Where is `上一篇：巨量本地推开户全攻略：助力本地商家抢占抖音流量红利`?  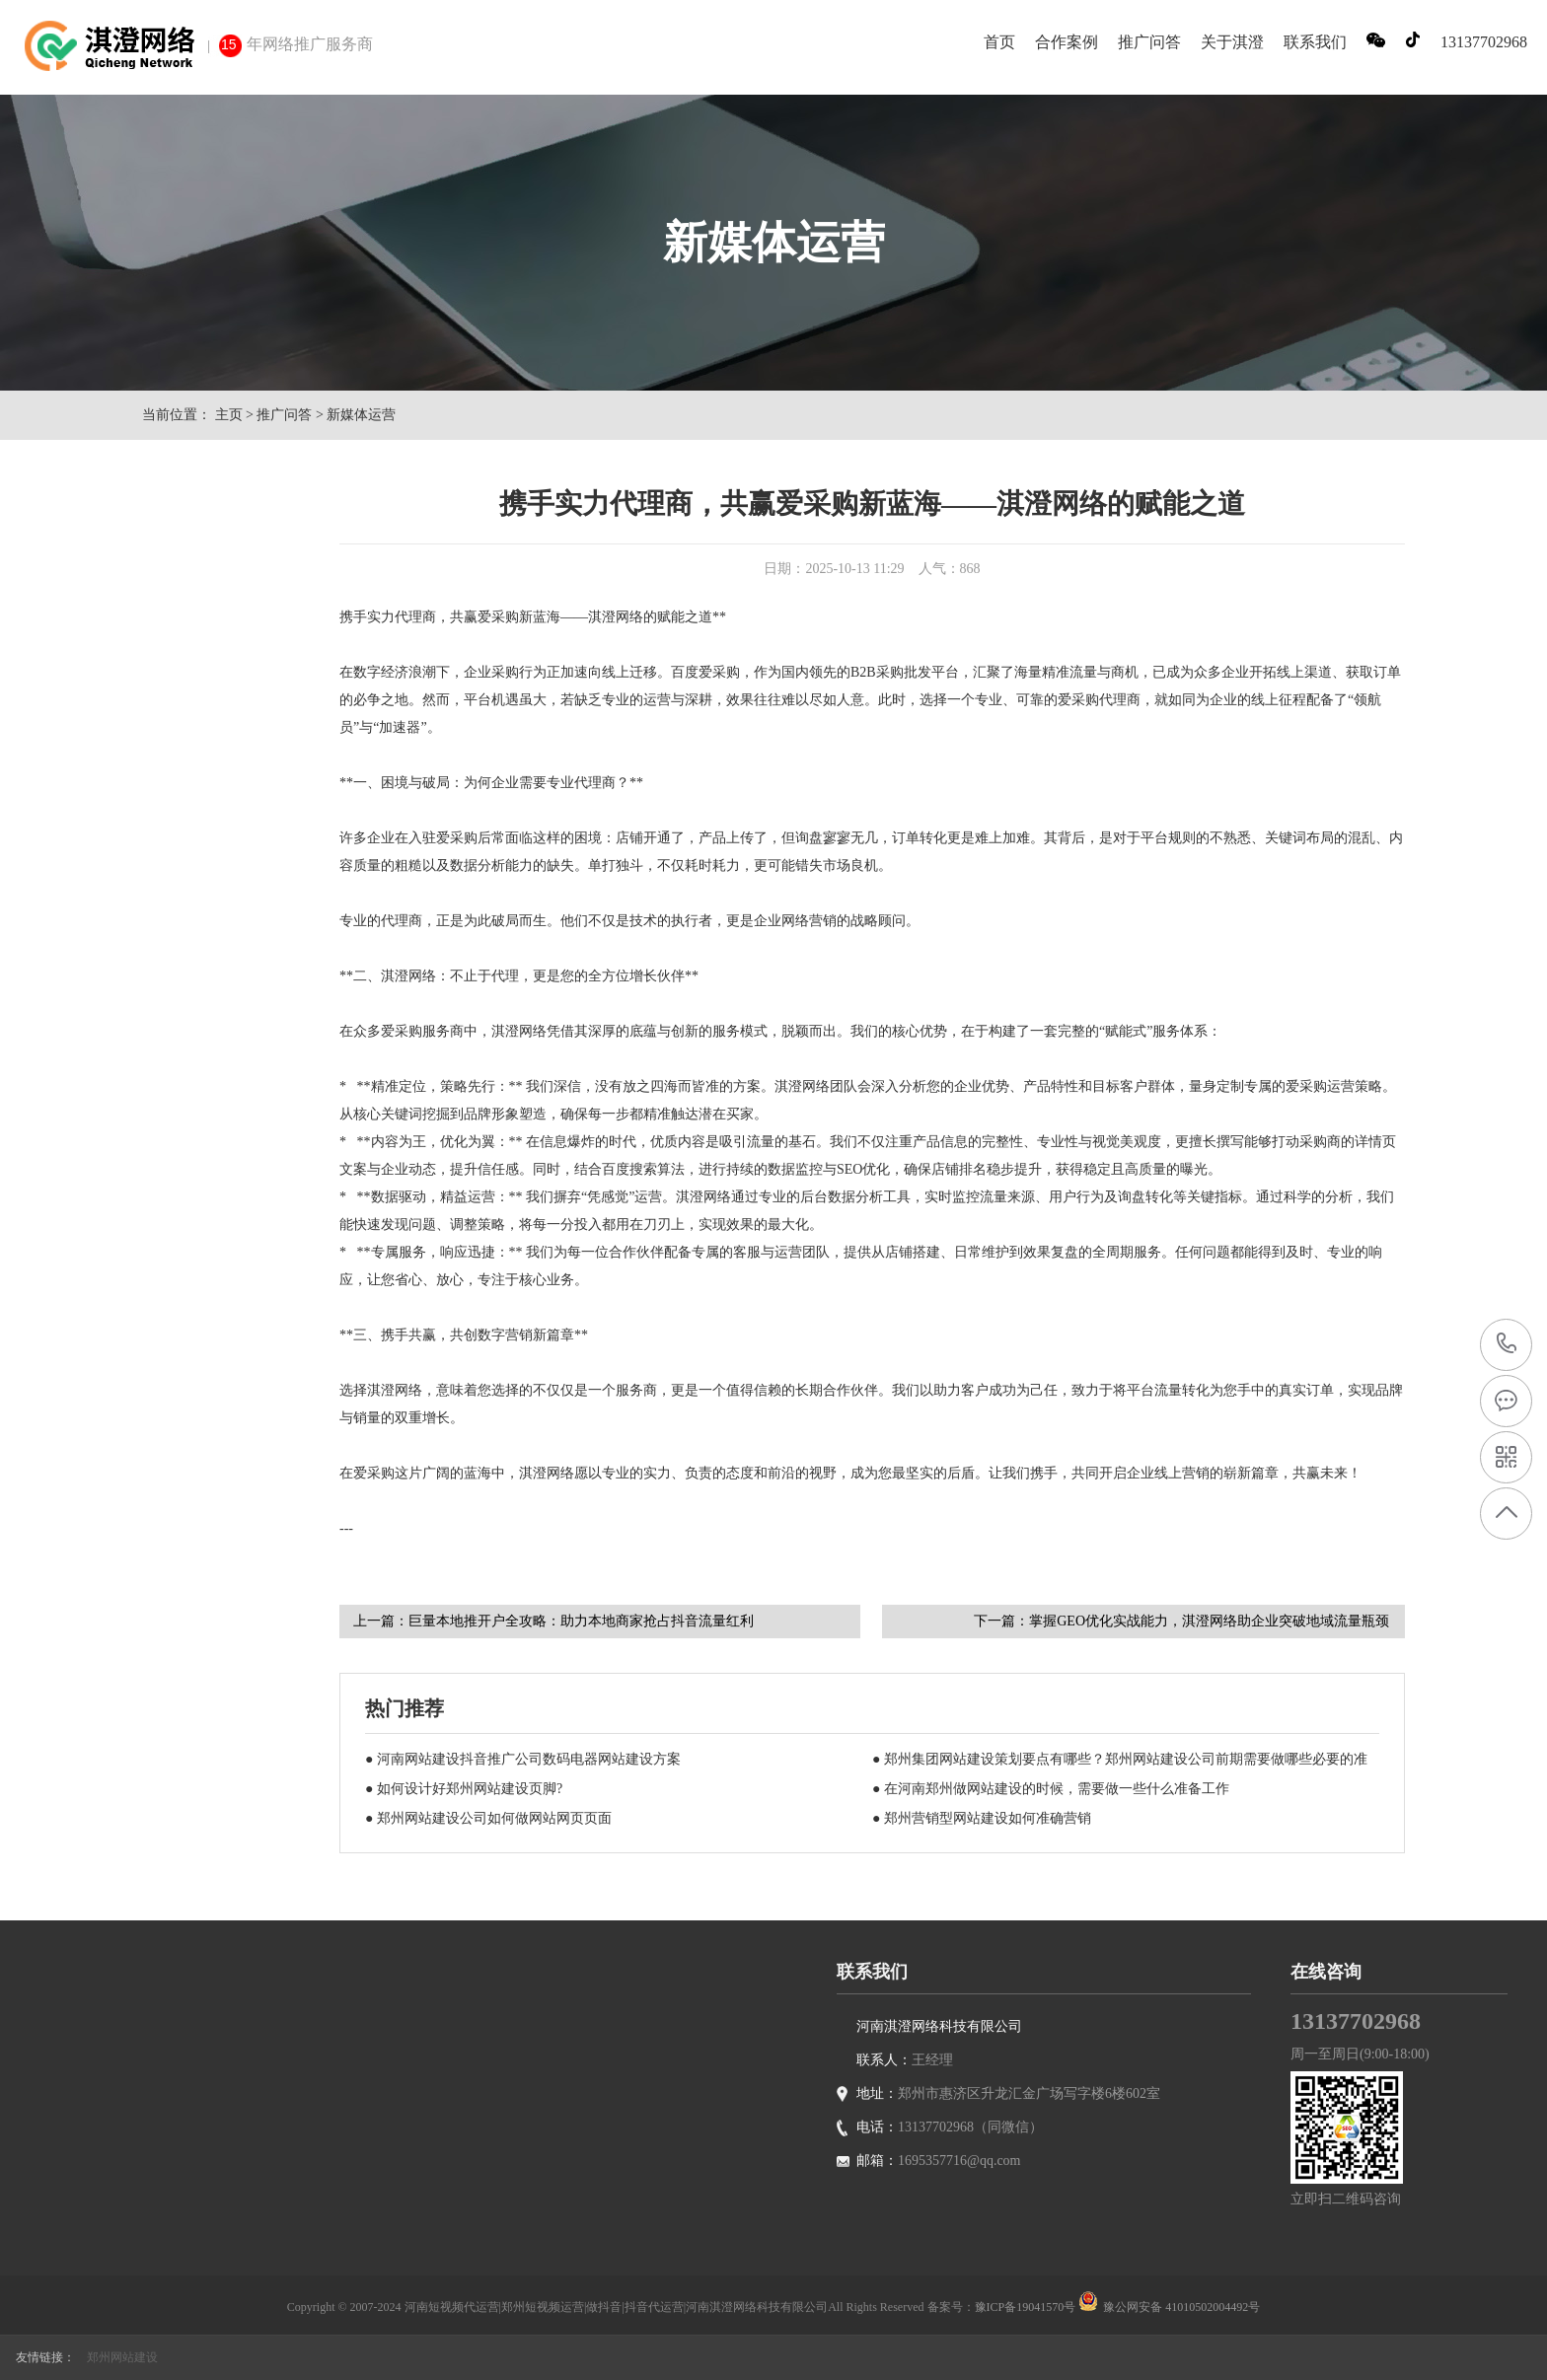 上一篇：巨量本地推开户全攻略：助力本地商家抢占抖音流量红利 is located at coordinates (553, 1621).